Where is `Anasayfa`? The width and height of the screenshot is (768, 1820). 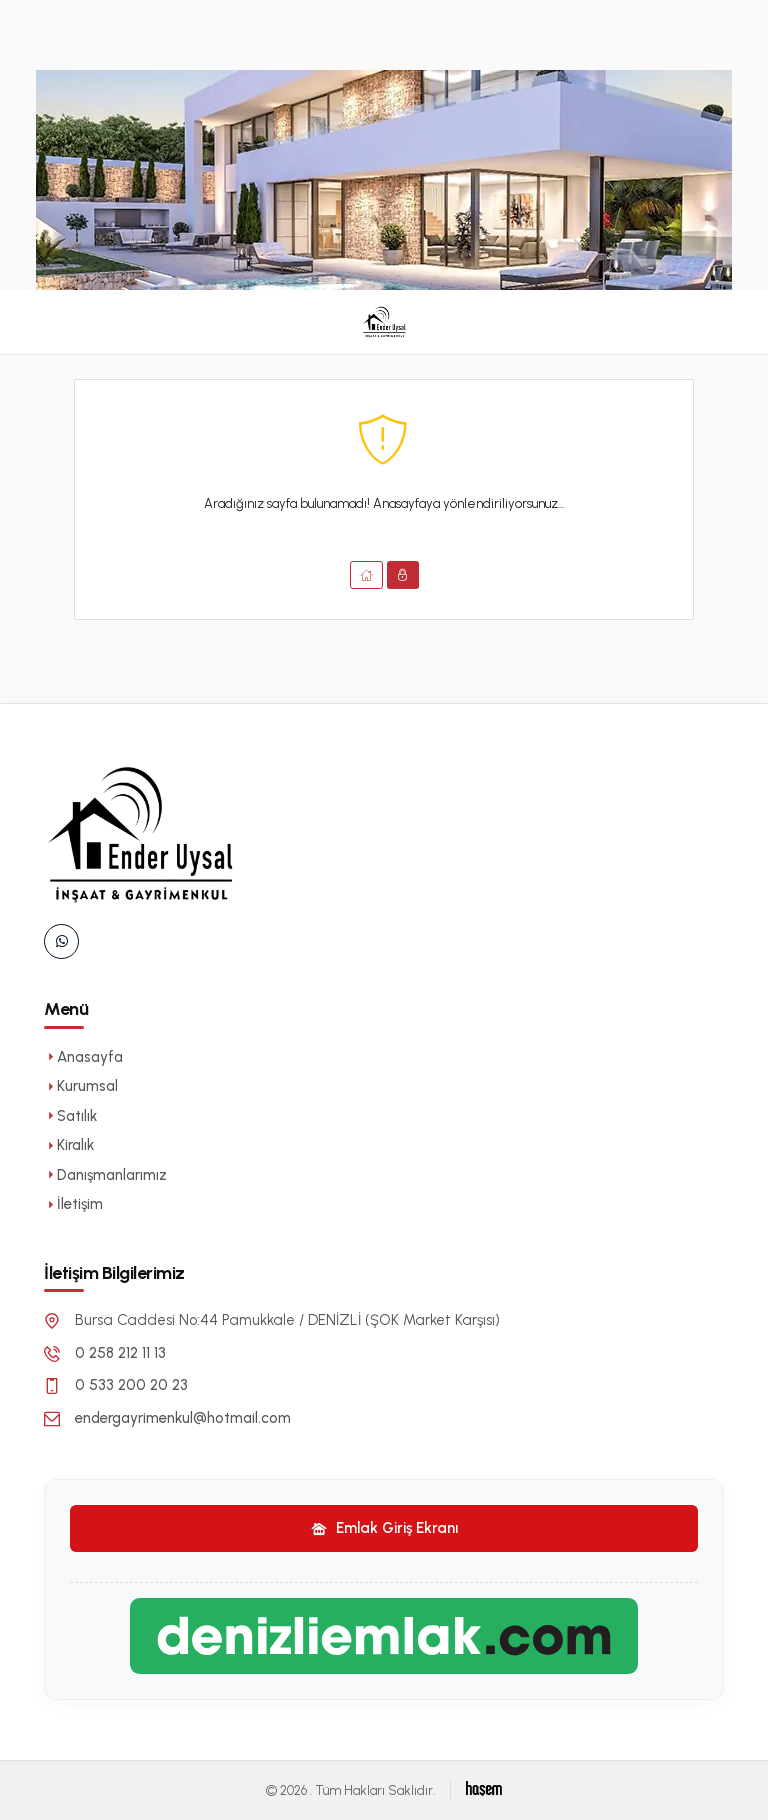
Anasayfa is located at coordinates (83, 1057).